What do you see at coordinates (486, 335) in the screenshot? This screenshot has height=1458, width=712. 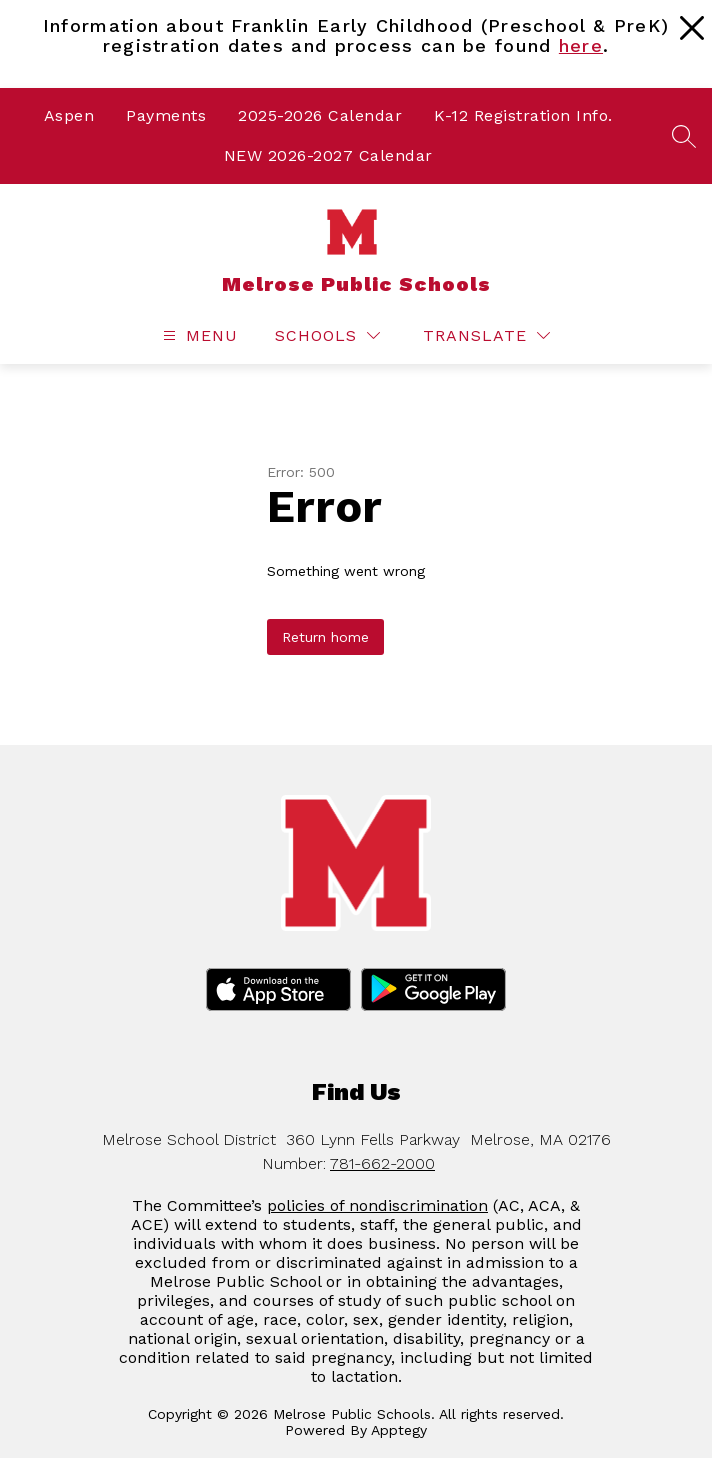 I see `[Translate Site]` at bounding box center [486, 335].